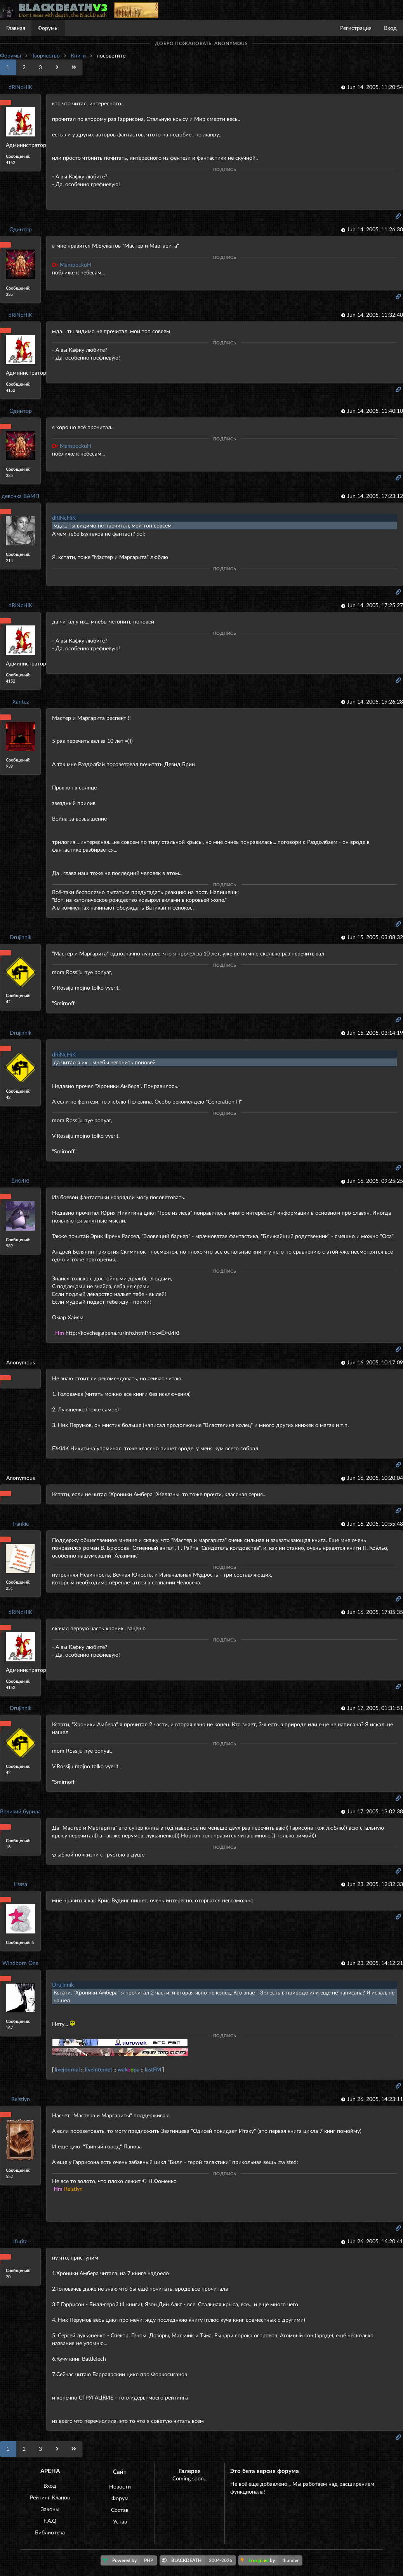 The image size is (403, 2576). What do you see at coordinates (15, 27) in the screenshot?
I see `Главная` at bounding box center [15, 27].